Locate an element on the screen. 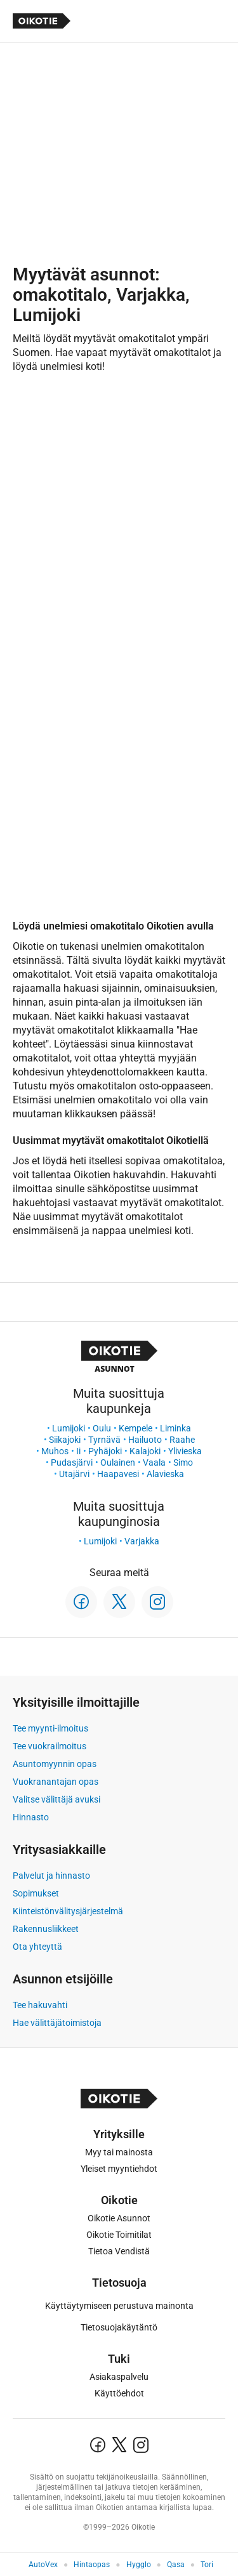 This screenshot has height=2576, width=238. Hae välittäjätoimistoja is located at coordinates (57, 2023).